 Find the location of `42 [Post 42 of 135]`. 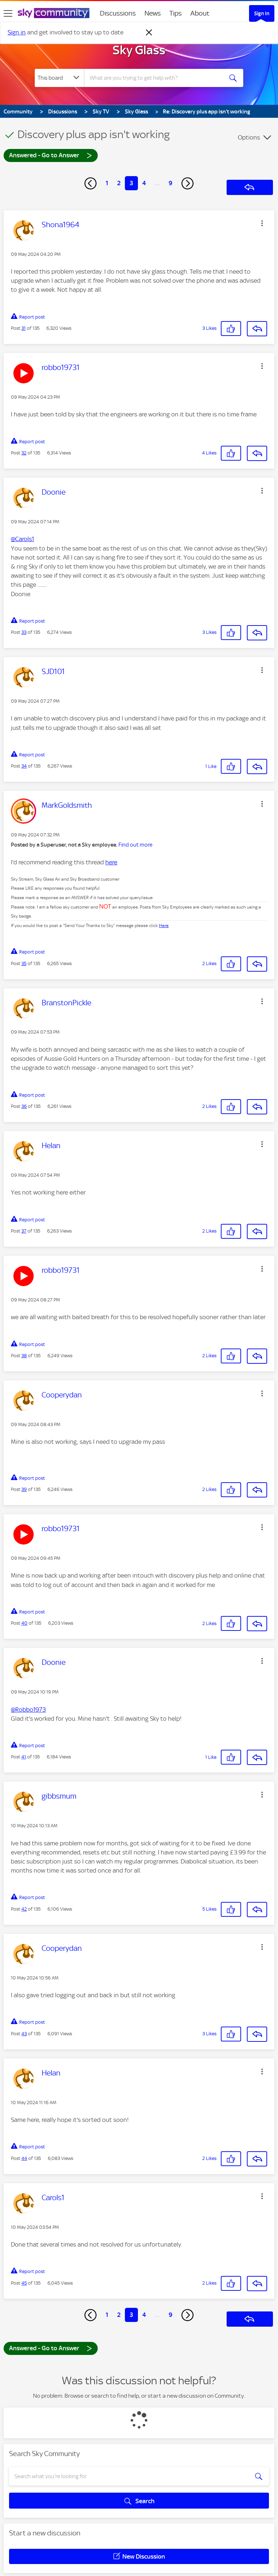

42 [Post 42 of 135] is located at coordinates (24, 1909).